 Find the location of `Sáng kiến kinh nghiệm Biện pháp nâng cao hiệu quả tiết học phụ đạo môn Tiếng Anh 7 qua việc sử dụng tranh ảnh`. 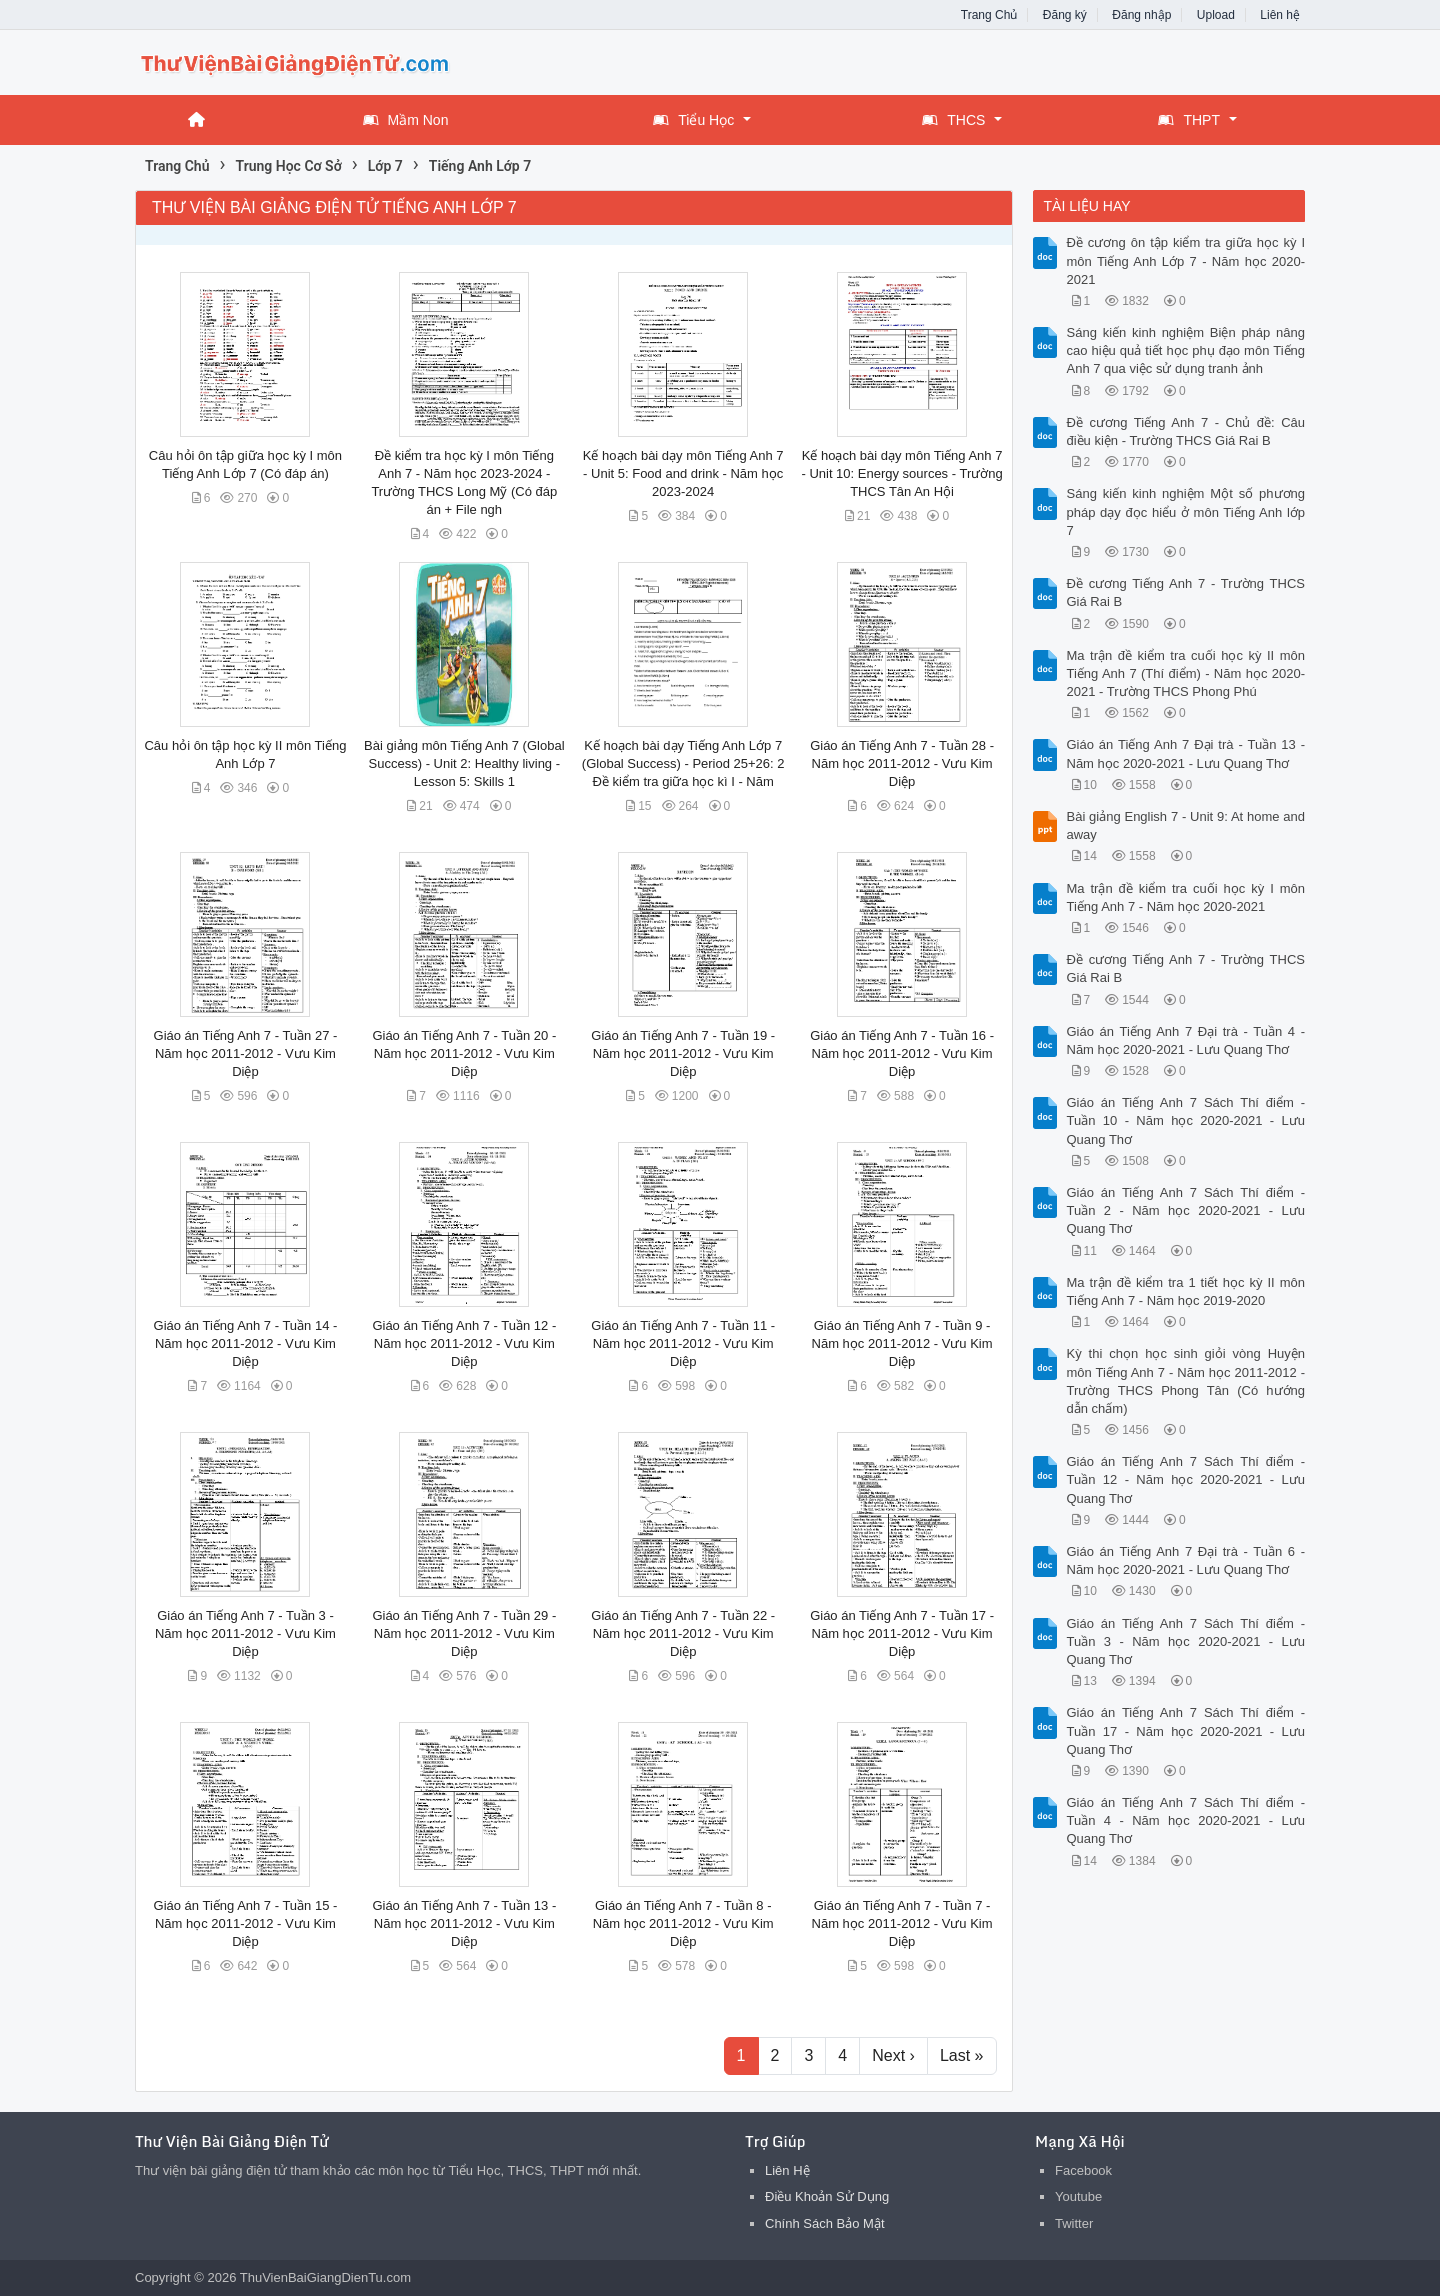

Sáng kiến kinh nghiệm Biện pháp nâng cao hiệu quả tiết học phụ đạo môn Tiếng Anh 7 qua việc sử dụng tranh ảnh is located at coordinates (1186, 350).